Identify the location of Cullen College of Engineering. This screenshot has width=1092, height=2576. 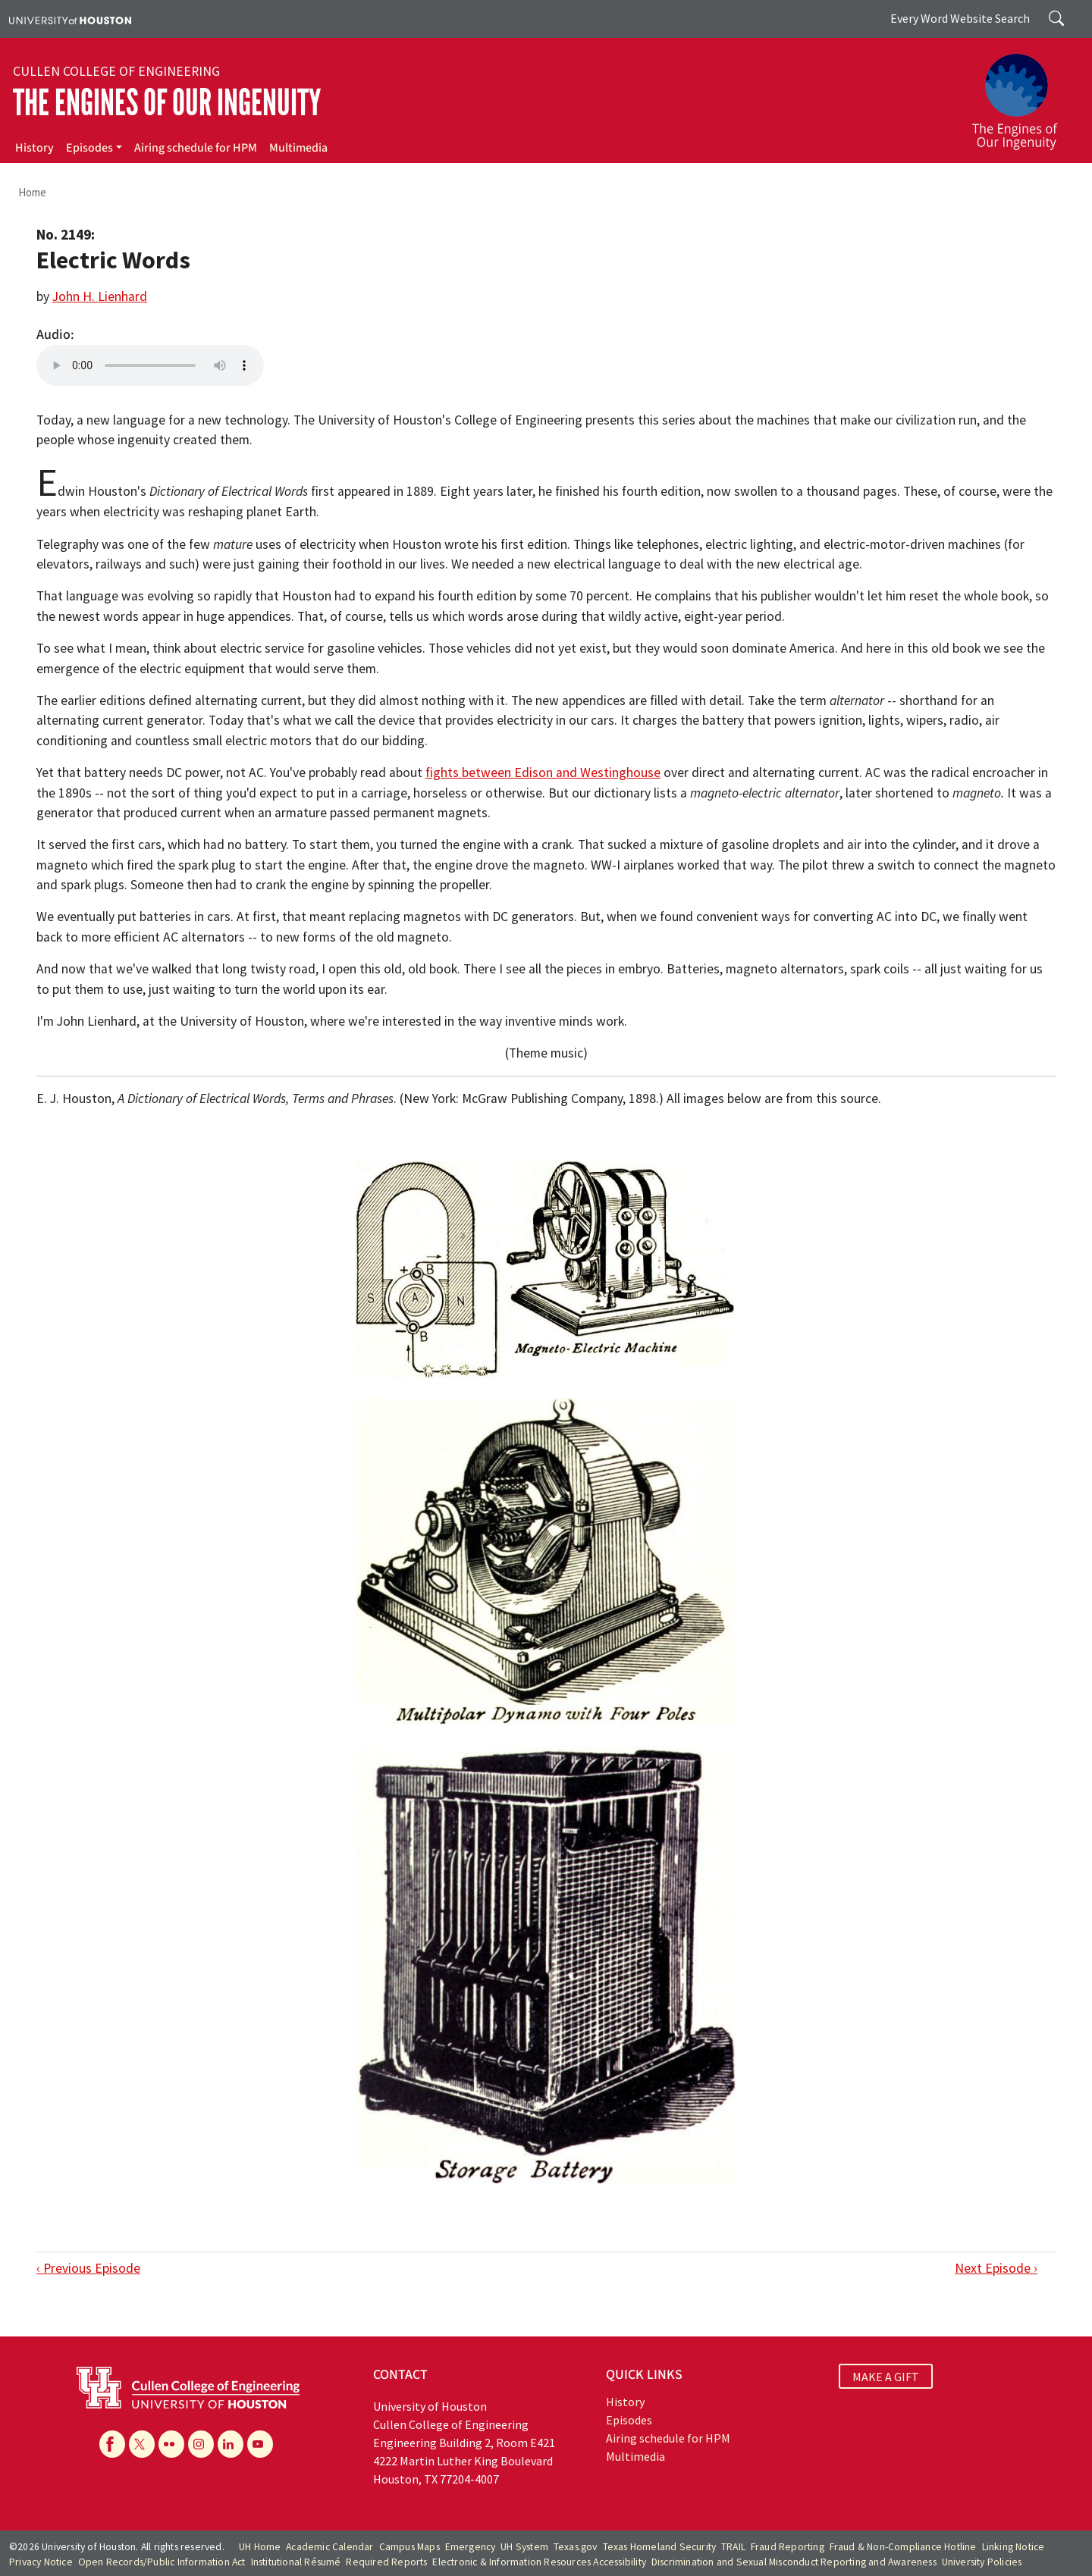
(116, 71).